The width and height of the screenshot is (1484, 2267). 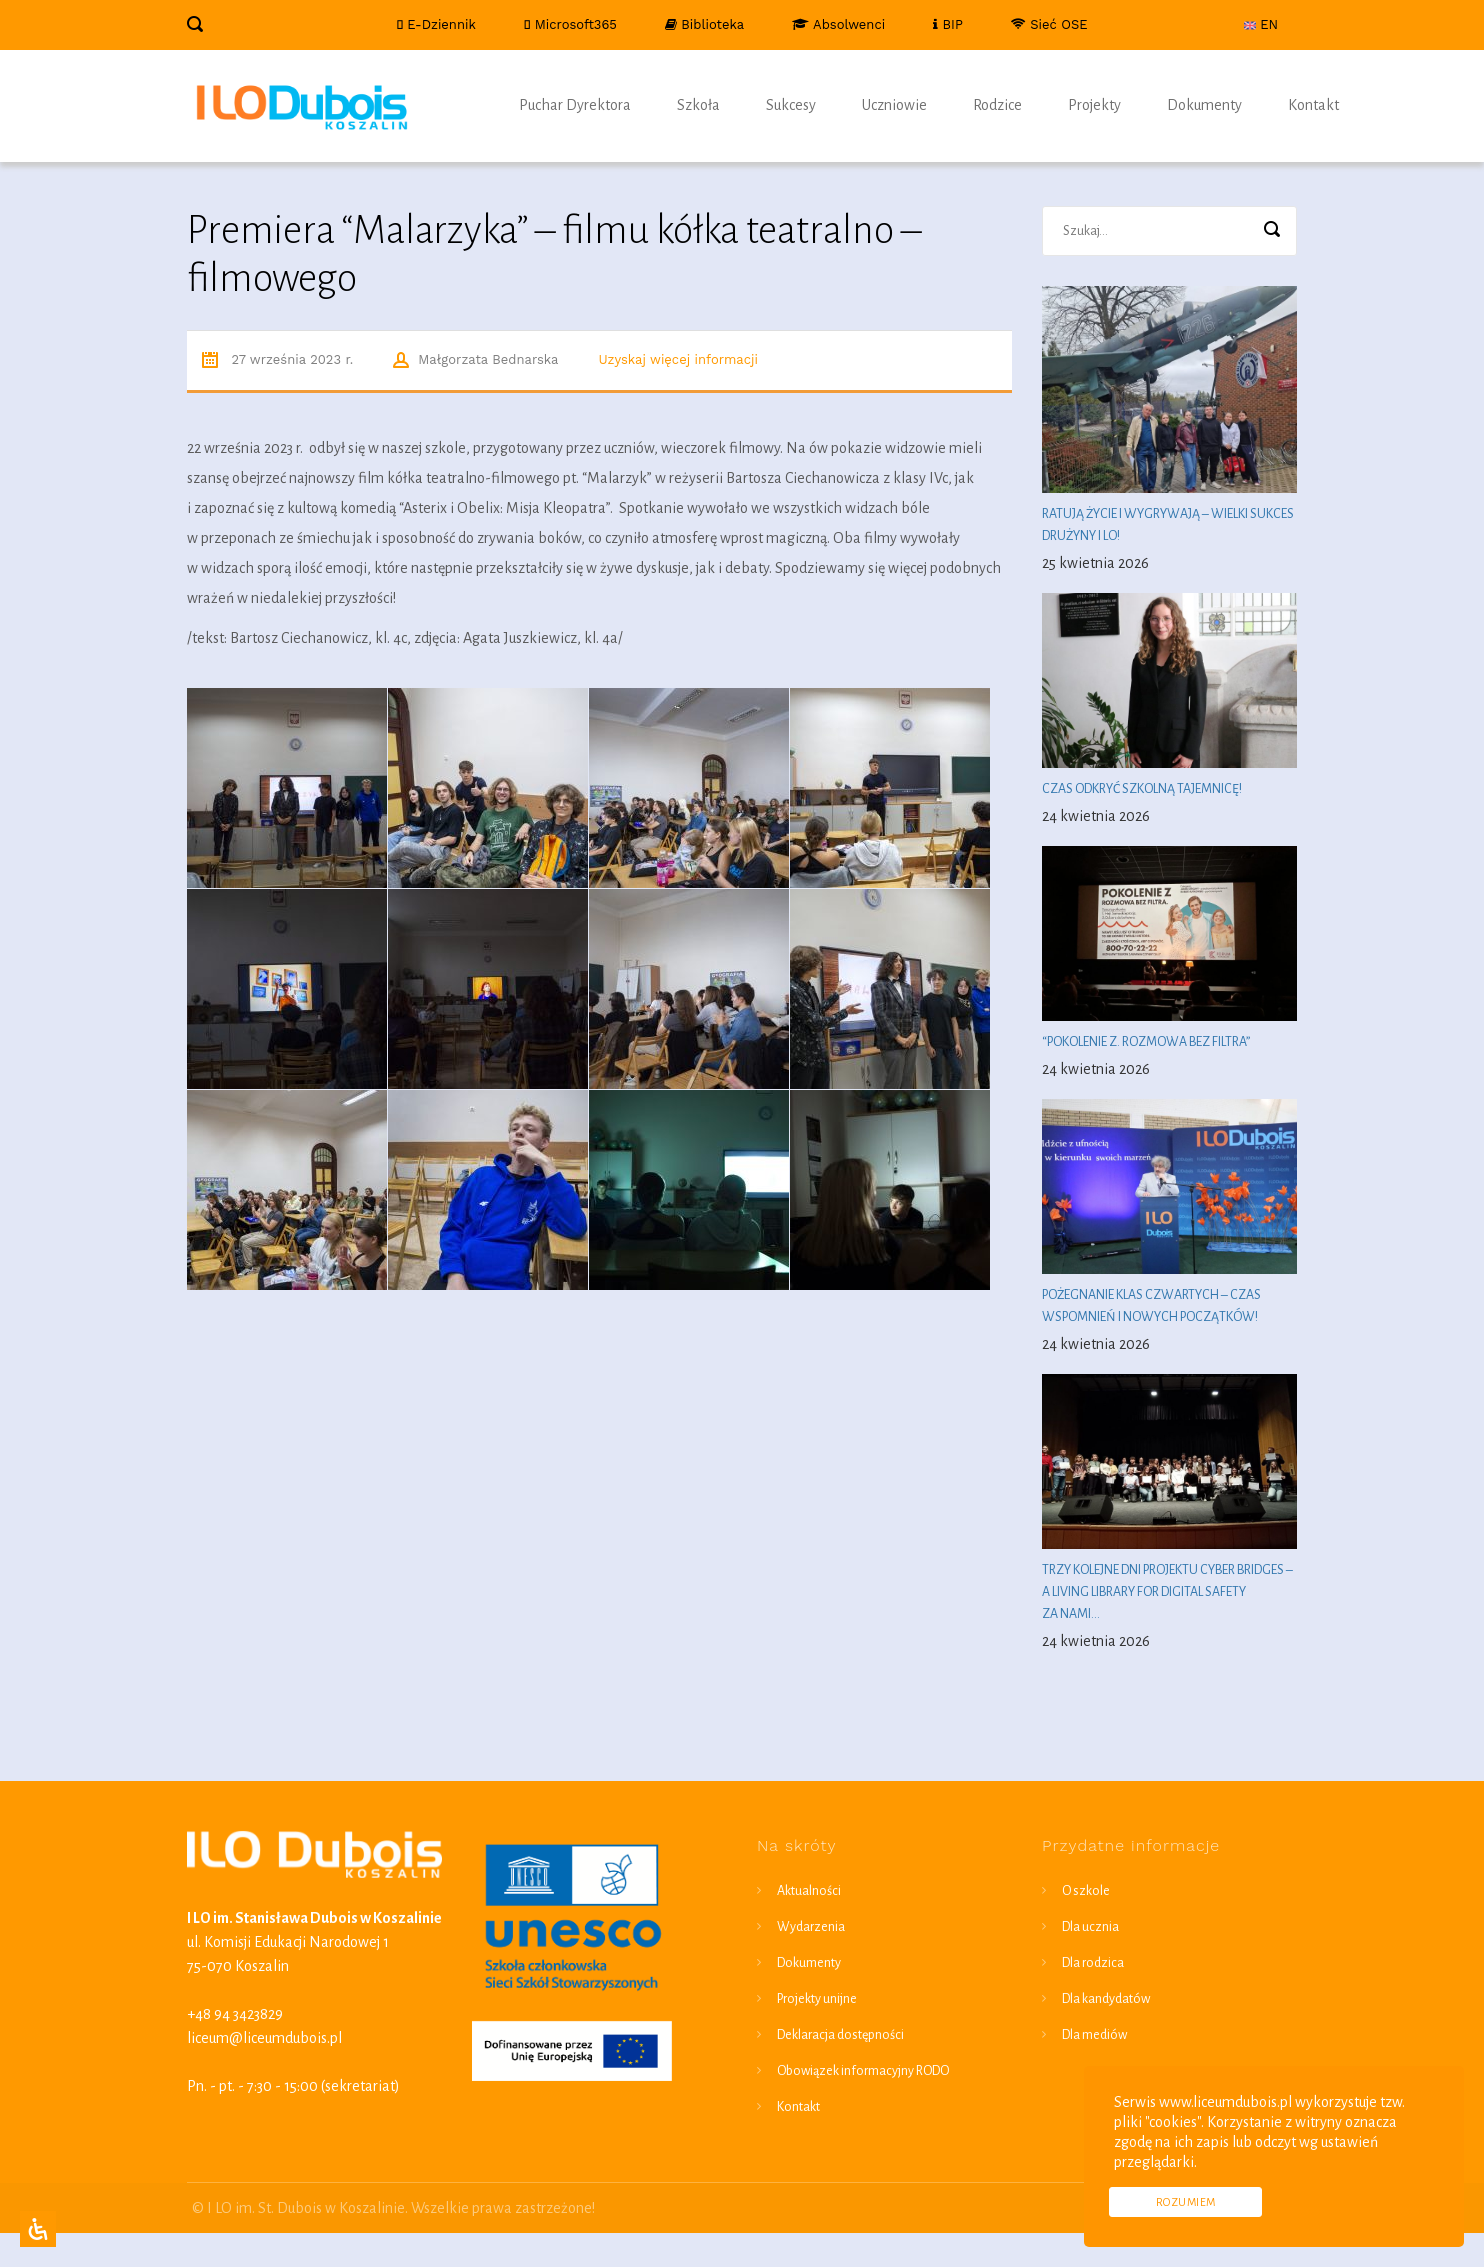 What do you see at coordinates (1143, 789) in the screenshot?
I see `Czas odkryć szkolną tajemnicę!` at bounding box center [1143, 789].